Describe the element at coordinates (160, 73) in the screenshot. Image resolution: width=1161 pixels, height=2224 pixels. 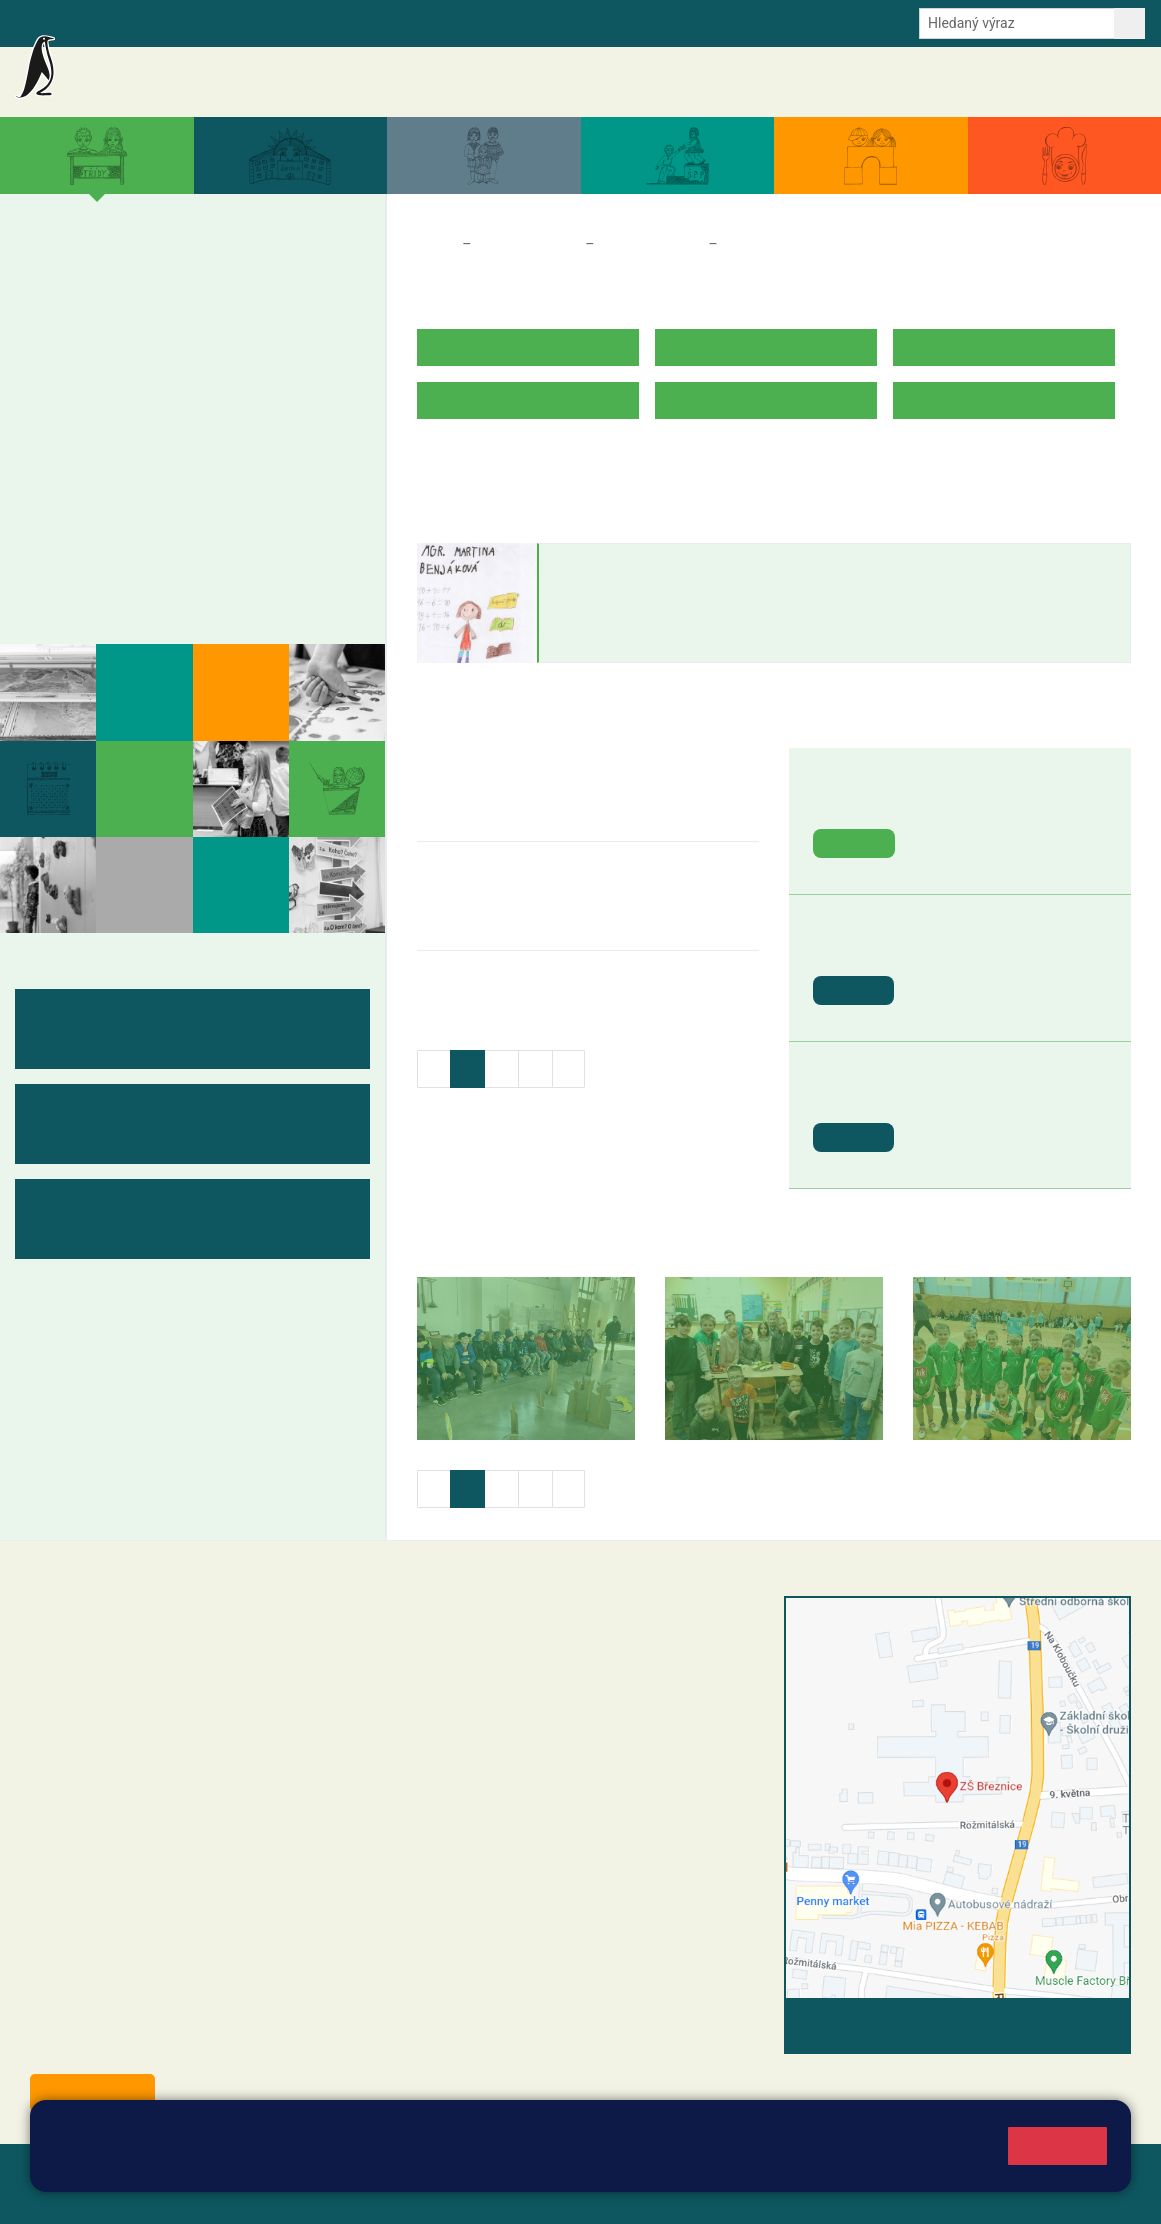
I see `Základní škola` at that location.